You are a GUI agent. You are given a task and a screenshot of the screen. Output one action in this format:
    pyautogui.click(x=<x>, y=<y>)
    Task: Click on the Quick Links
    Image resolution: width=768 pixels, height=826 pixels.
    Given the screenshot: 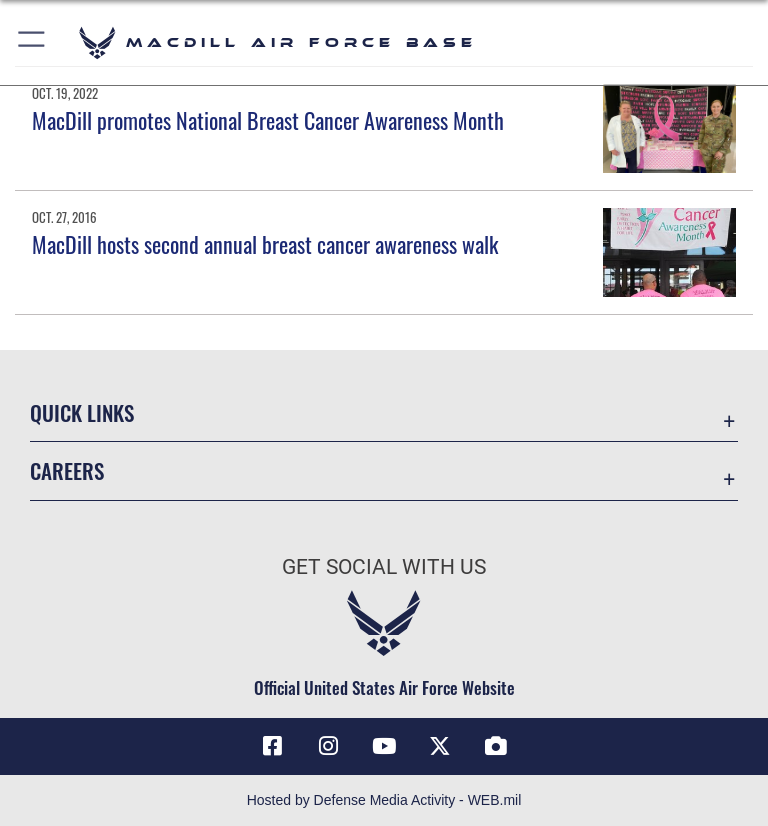 What is the action you would take?
    pyautogui.click(x=82, y=412)
    